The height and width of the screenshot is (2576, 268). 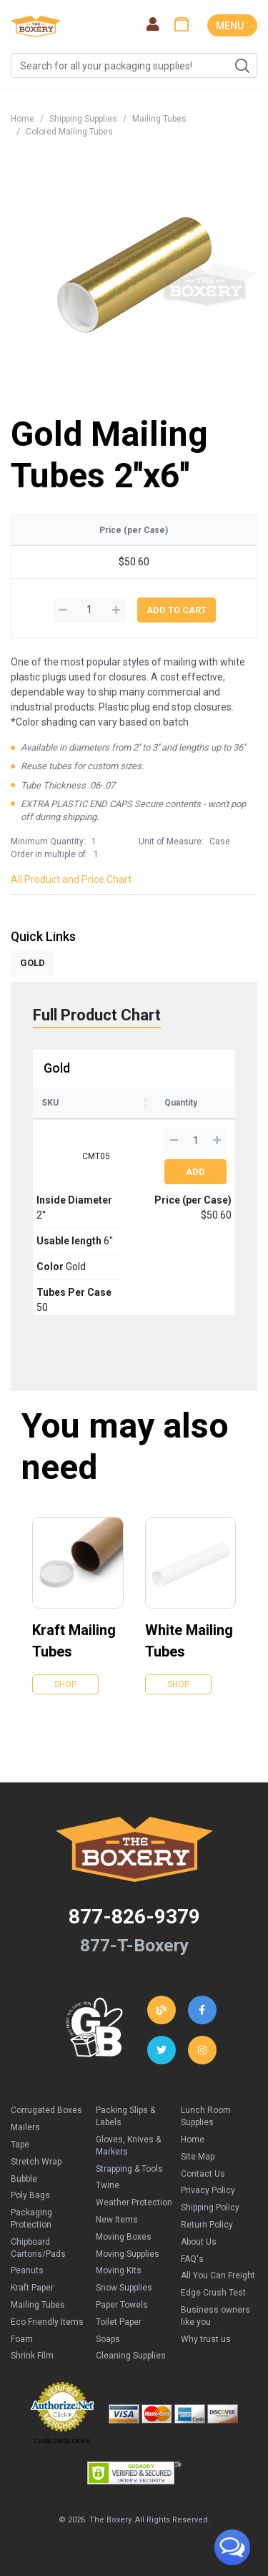 I want to click on Shipping Supplies, so click(x=83, y=119).